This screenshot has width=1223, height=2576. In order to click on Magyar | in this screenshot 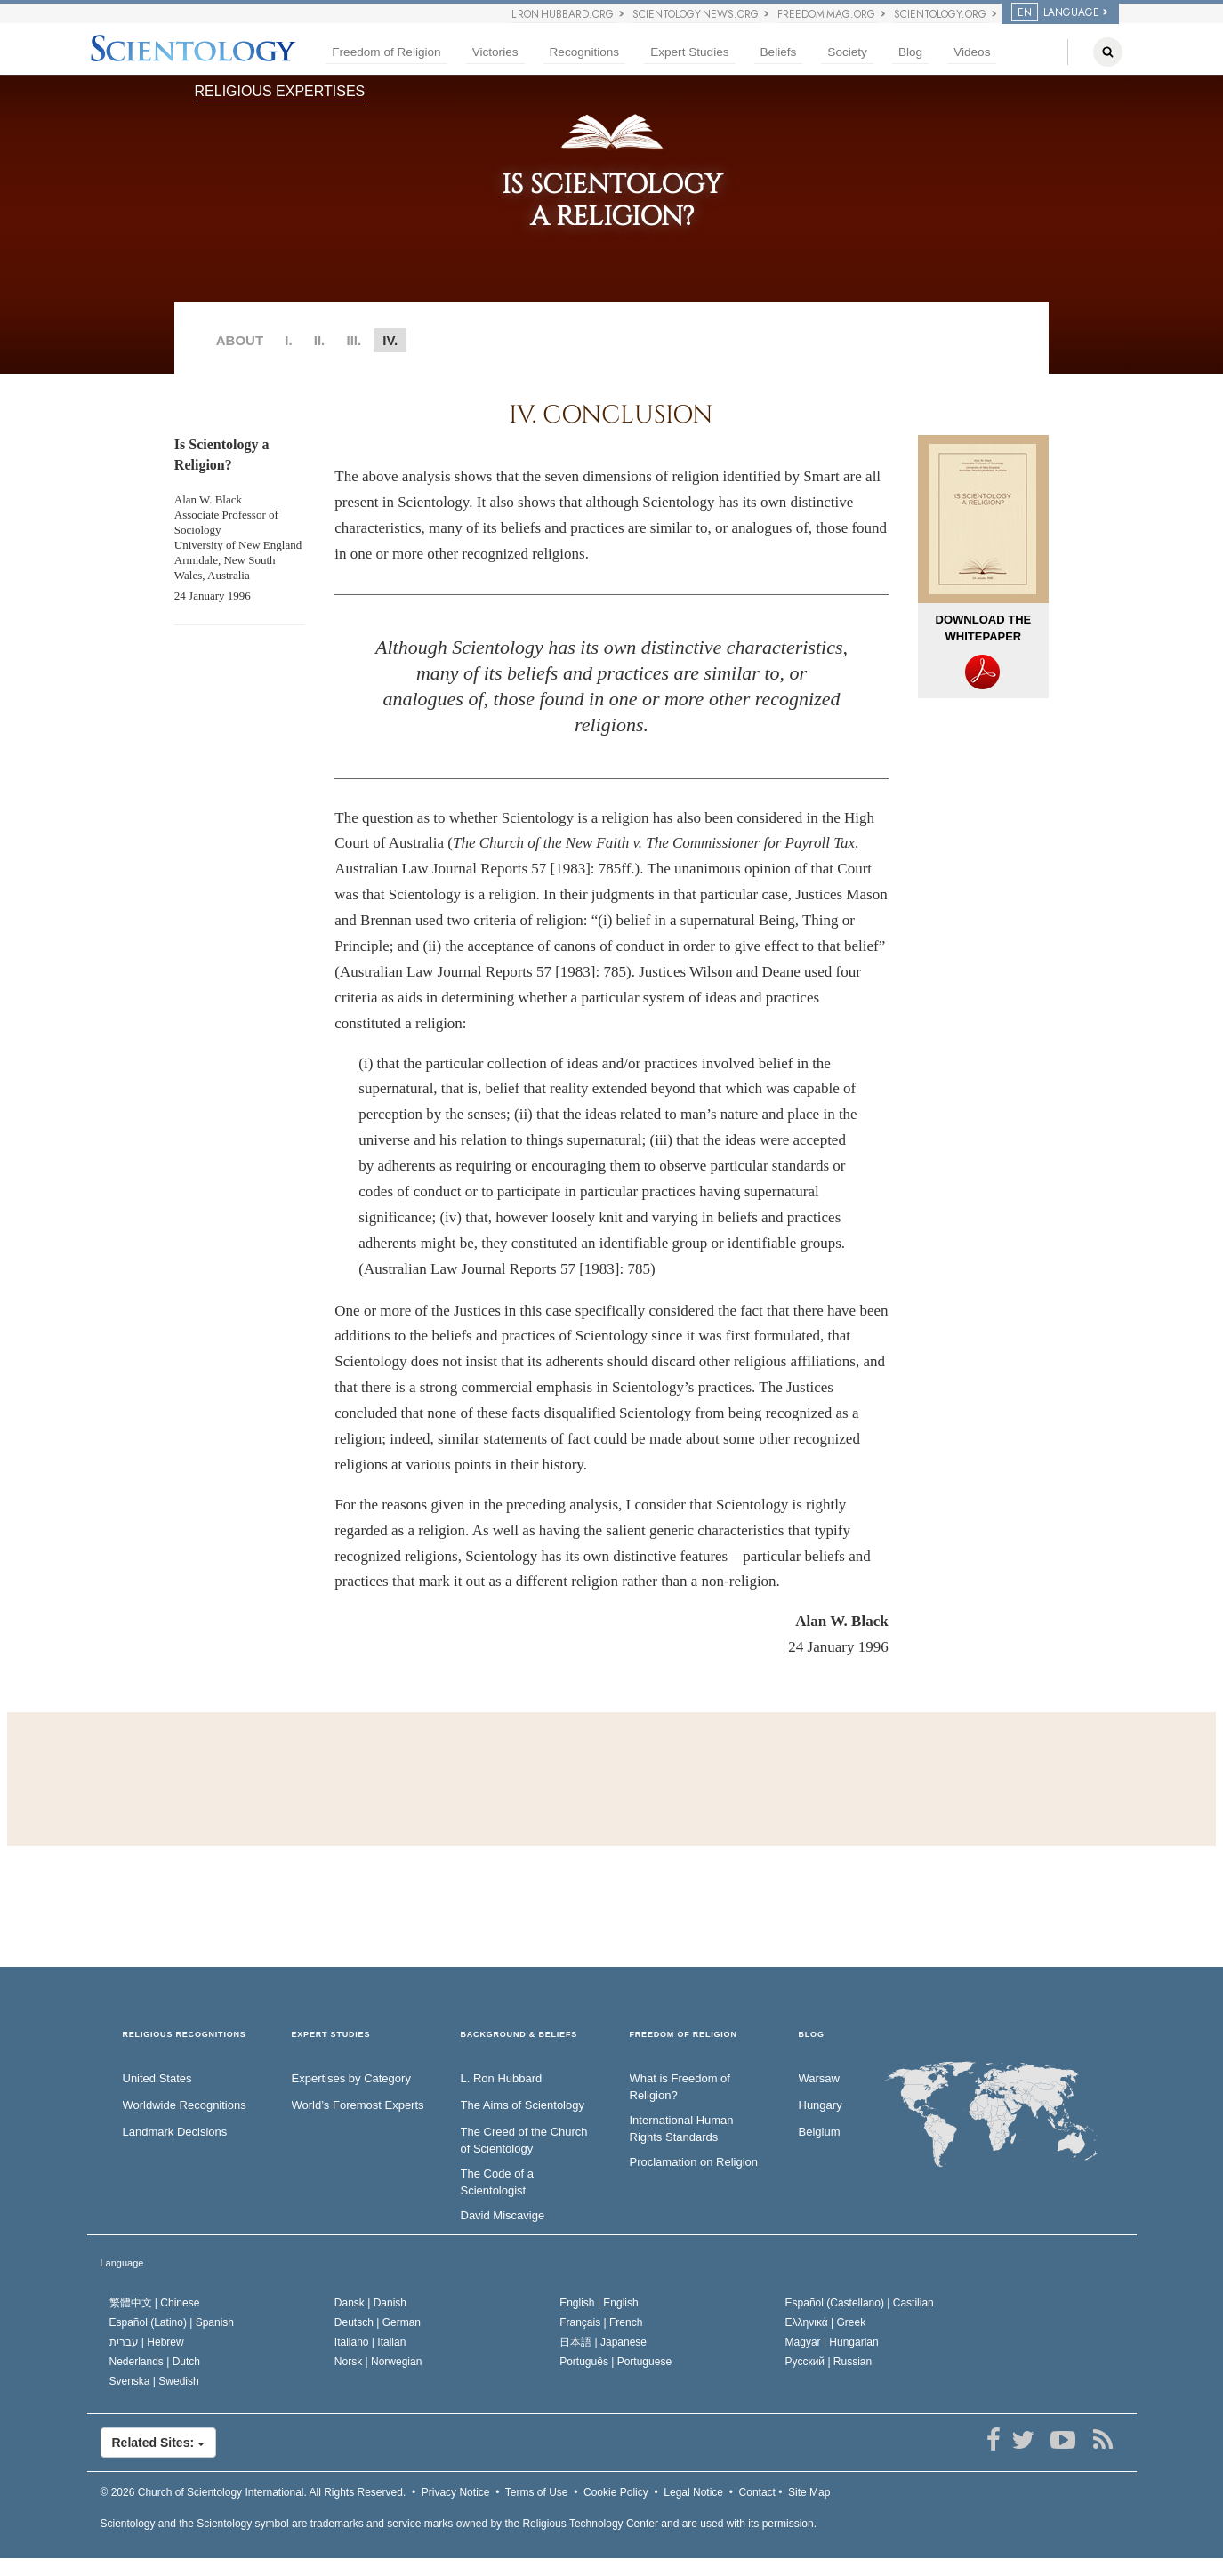, I will do `click(832, 2342)`.